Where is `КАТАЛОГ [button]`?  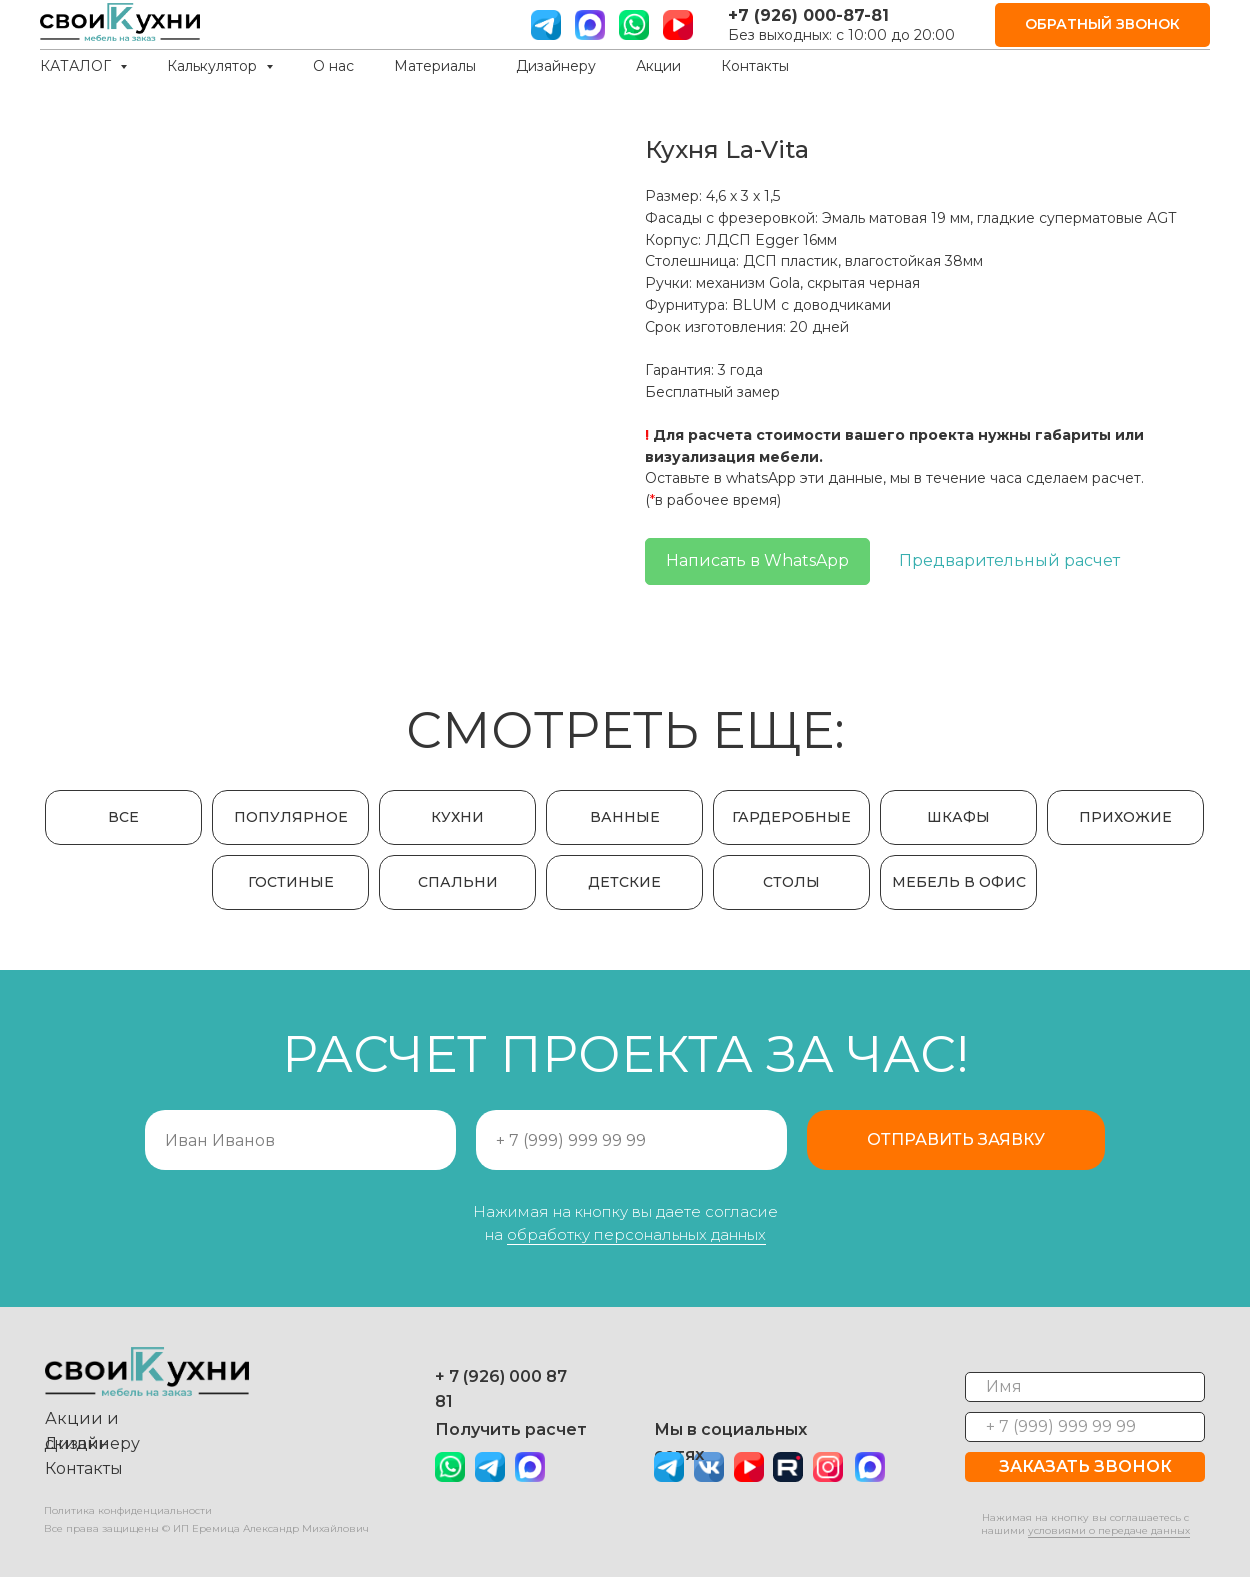 КАТАЛОГ [button] is located at coordinates (77, 66).